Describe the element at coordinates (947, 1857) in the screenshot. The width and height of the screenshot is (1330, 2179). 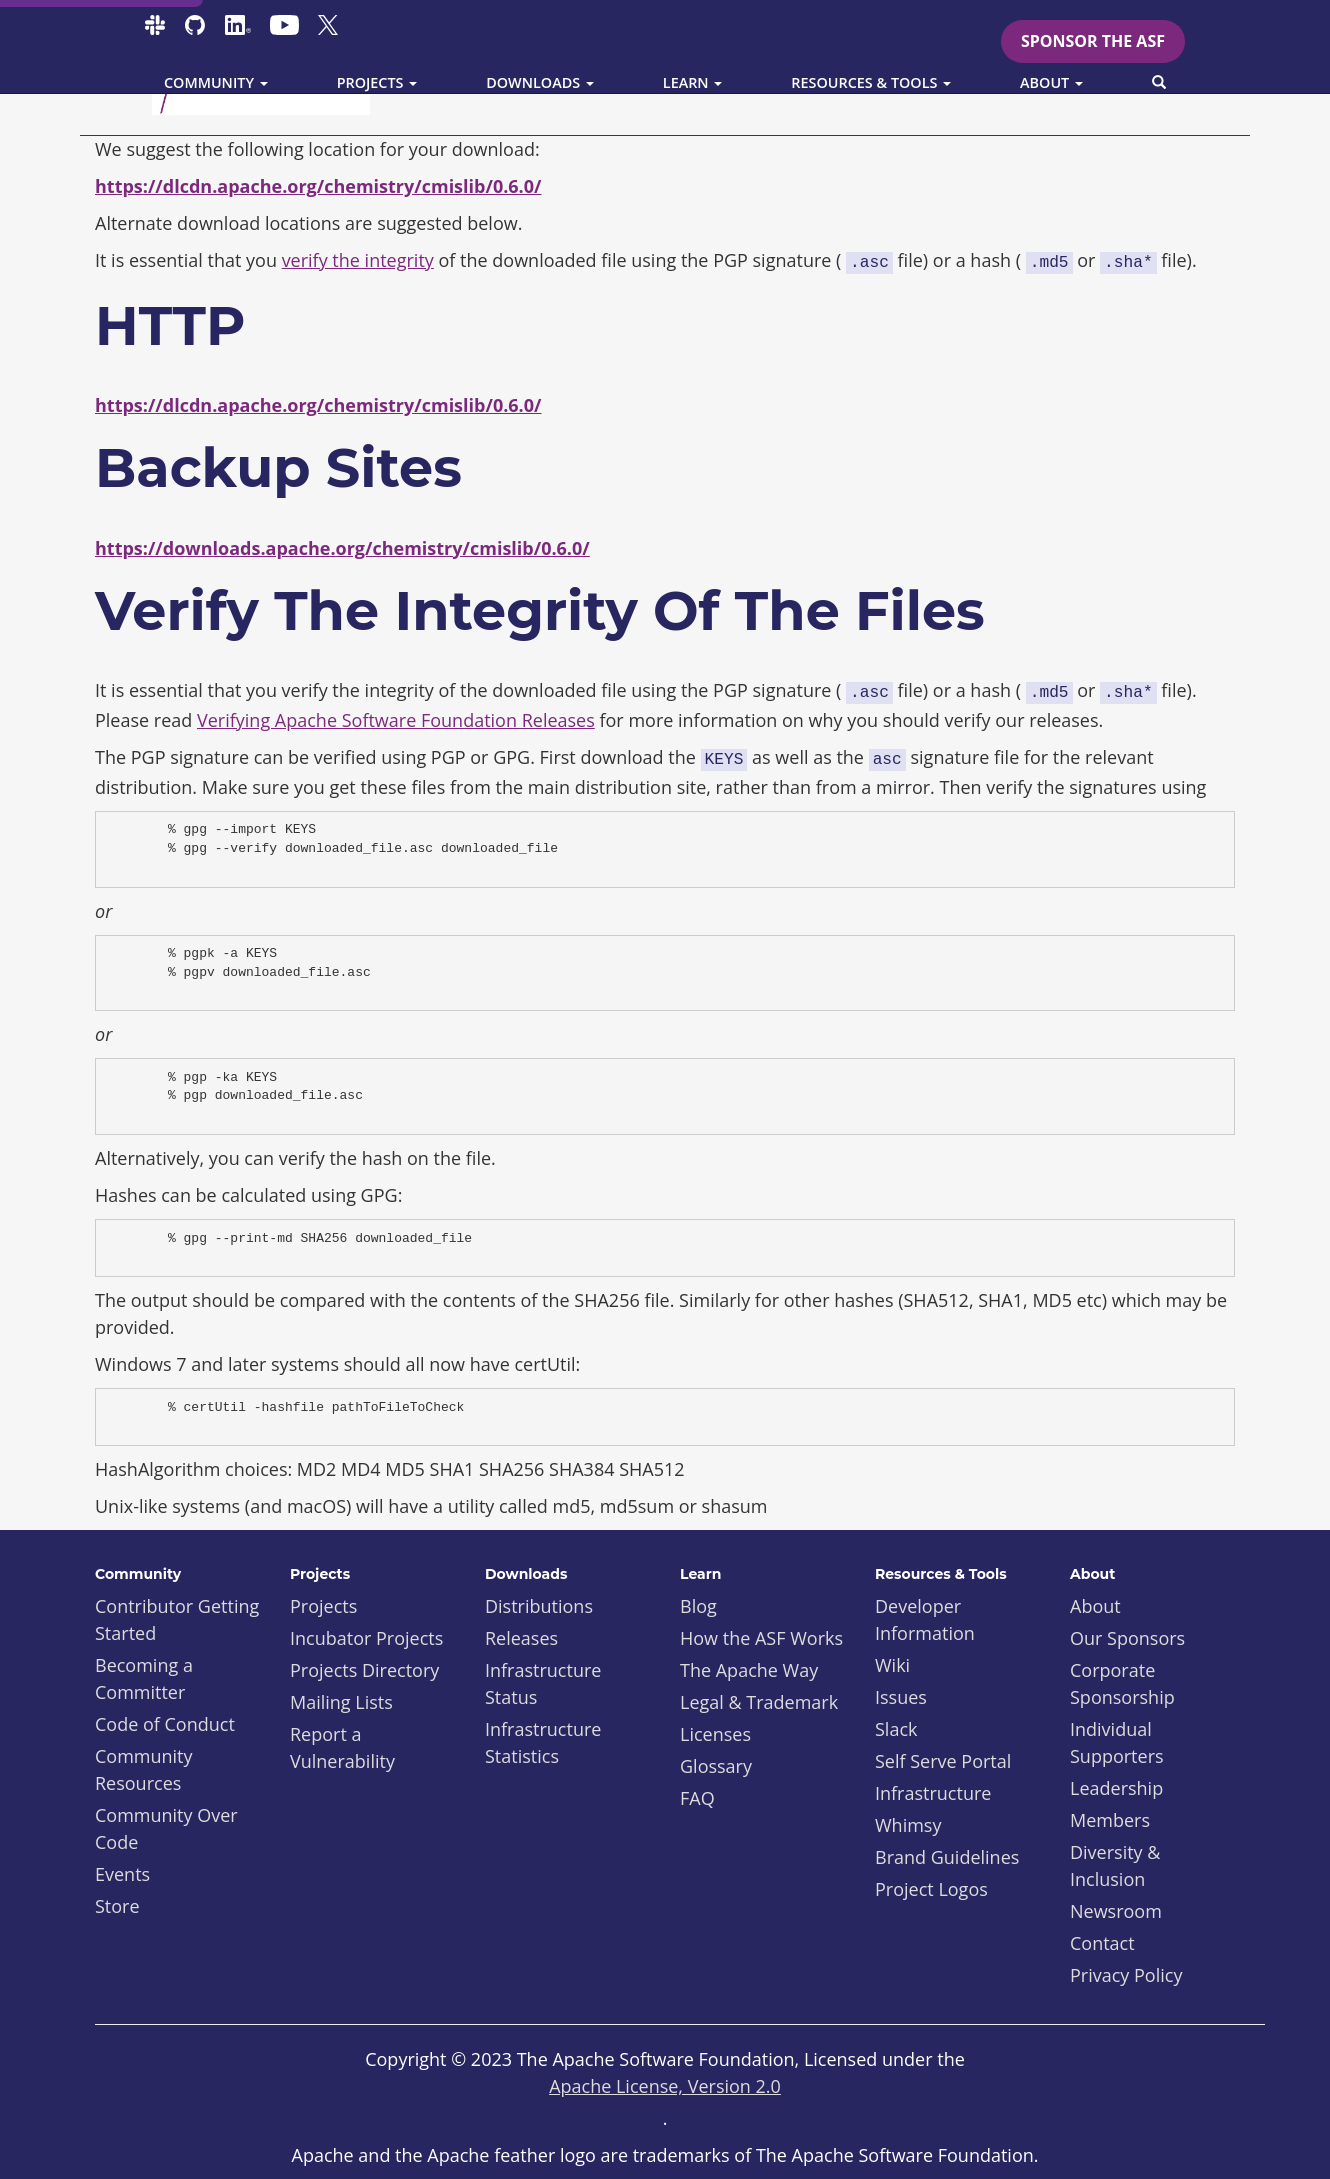
I see `Brand Guidelines` at that location.